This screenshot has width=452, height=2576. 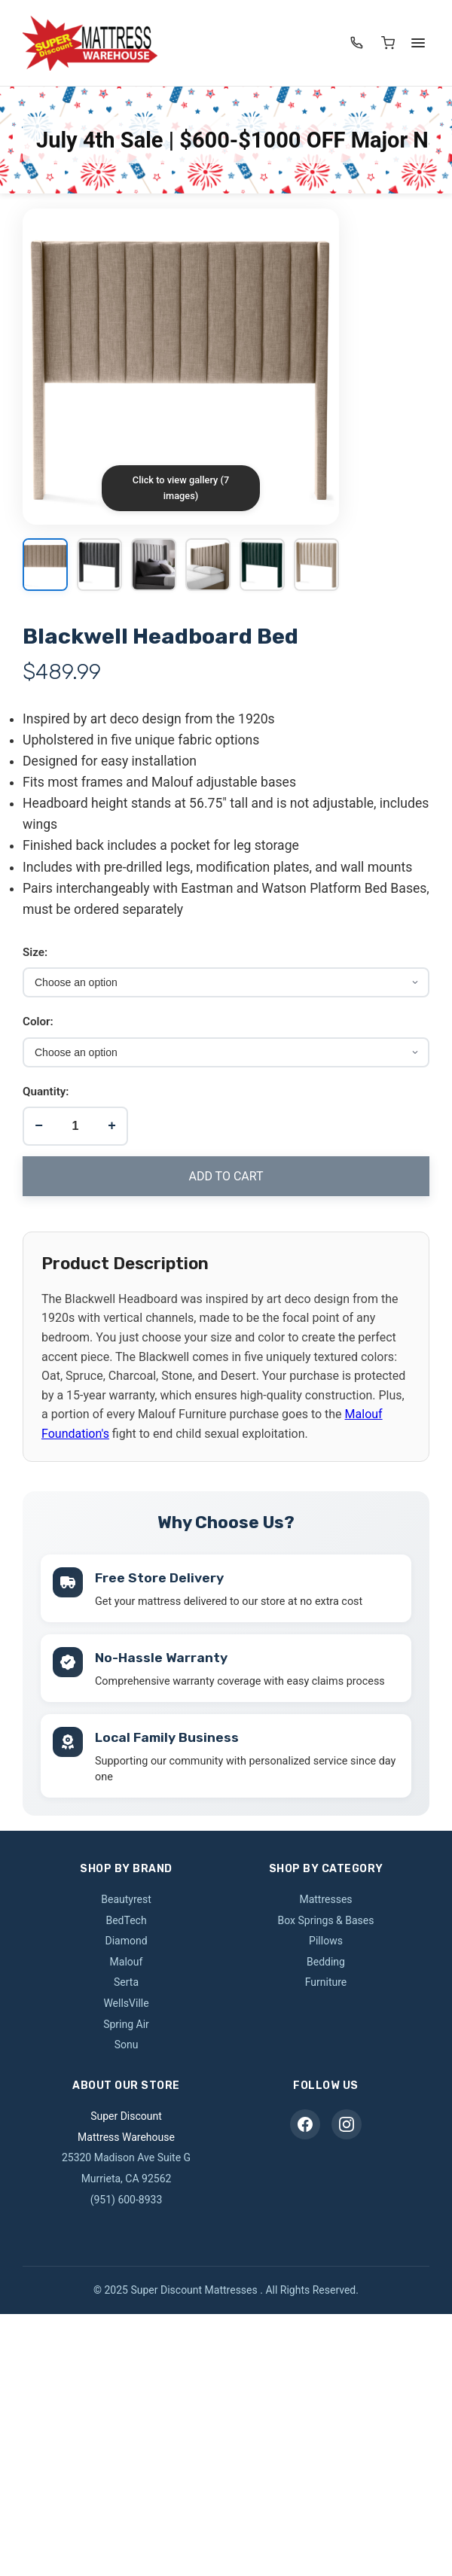 I want to click on Color:, so click(x=38, y=1021).